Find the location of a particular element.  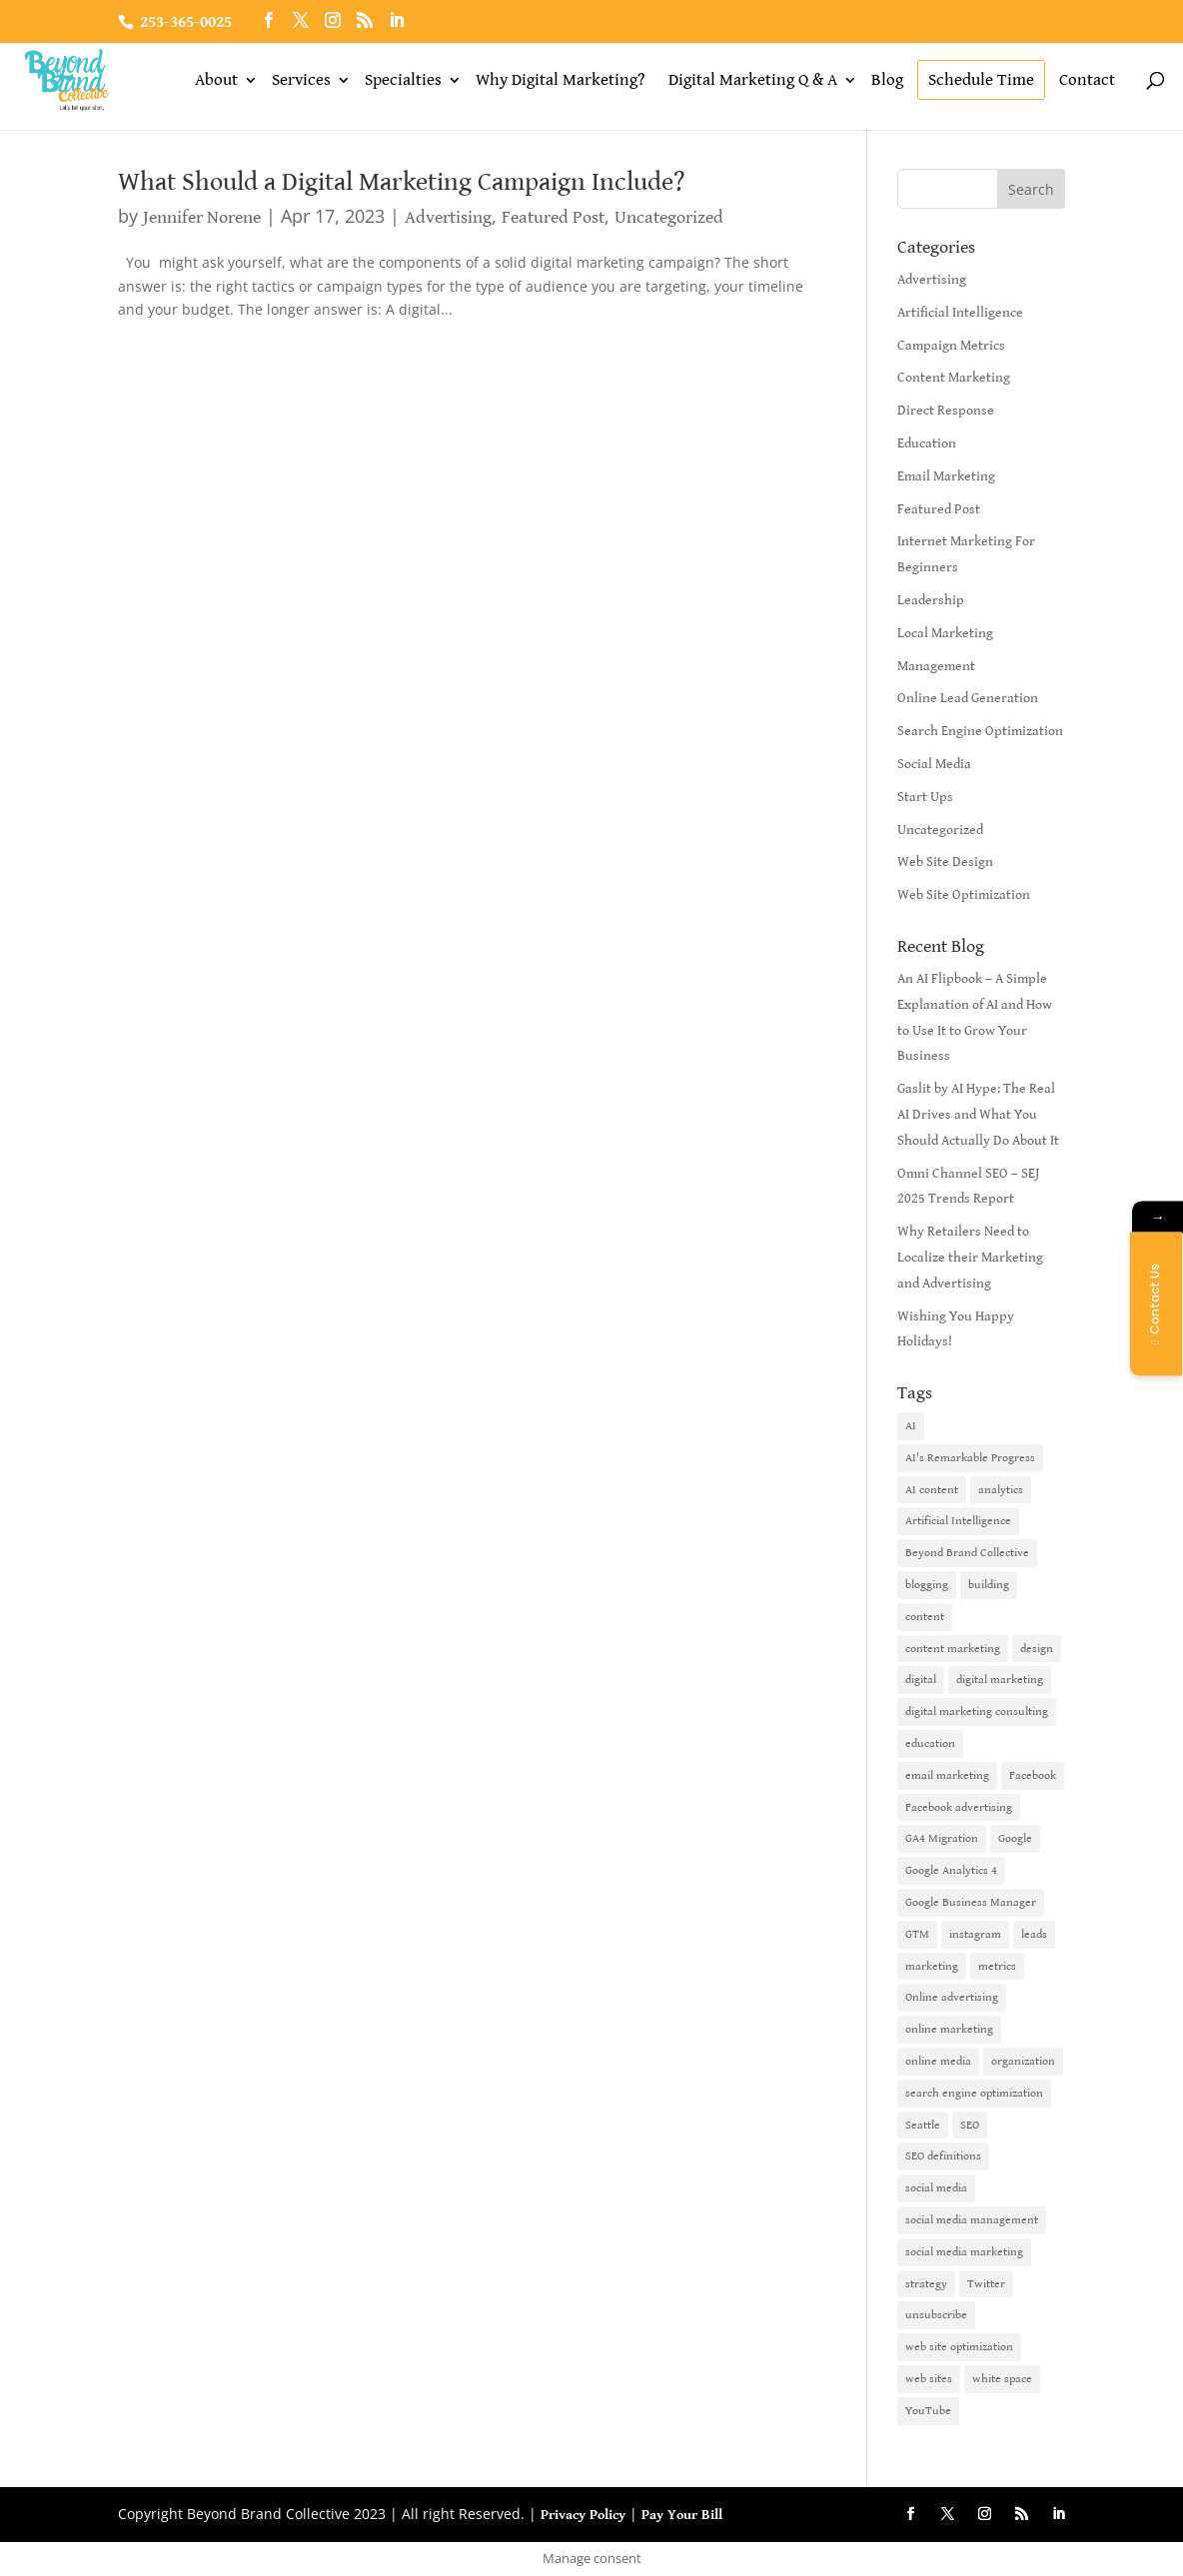

Content Marketing is located at coordinates (953, 378).